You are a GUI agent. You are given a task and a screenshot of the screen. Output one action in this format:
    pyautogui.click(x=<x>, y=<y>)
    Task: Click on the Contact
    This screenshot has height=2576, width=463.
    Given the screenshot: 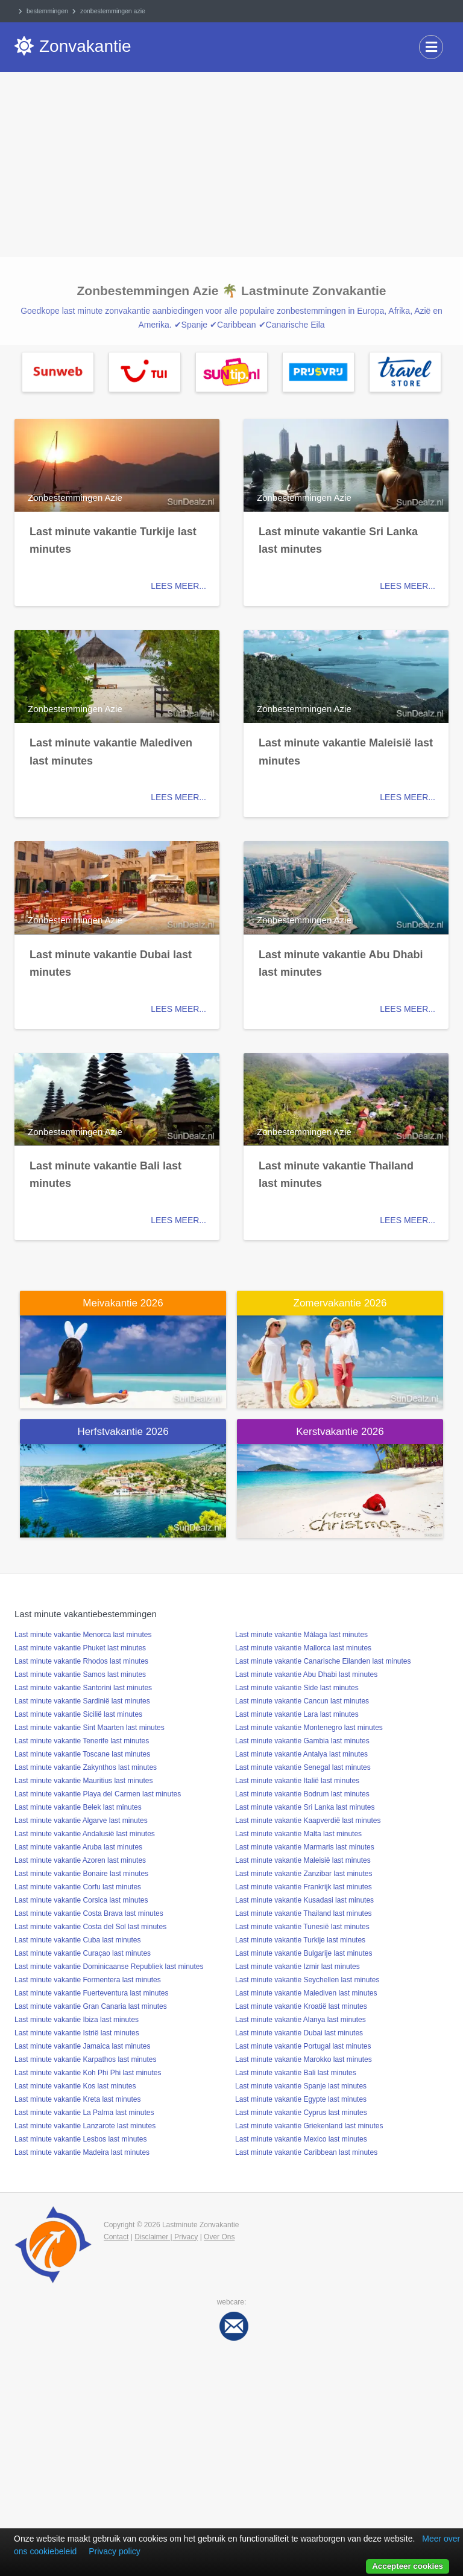 What is the action you would take?
    pyautogui.click(x=116, y=2237)
    